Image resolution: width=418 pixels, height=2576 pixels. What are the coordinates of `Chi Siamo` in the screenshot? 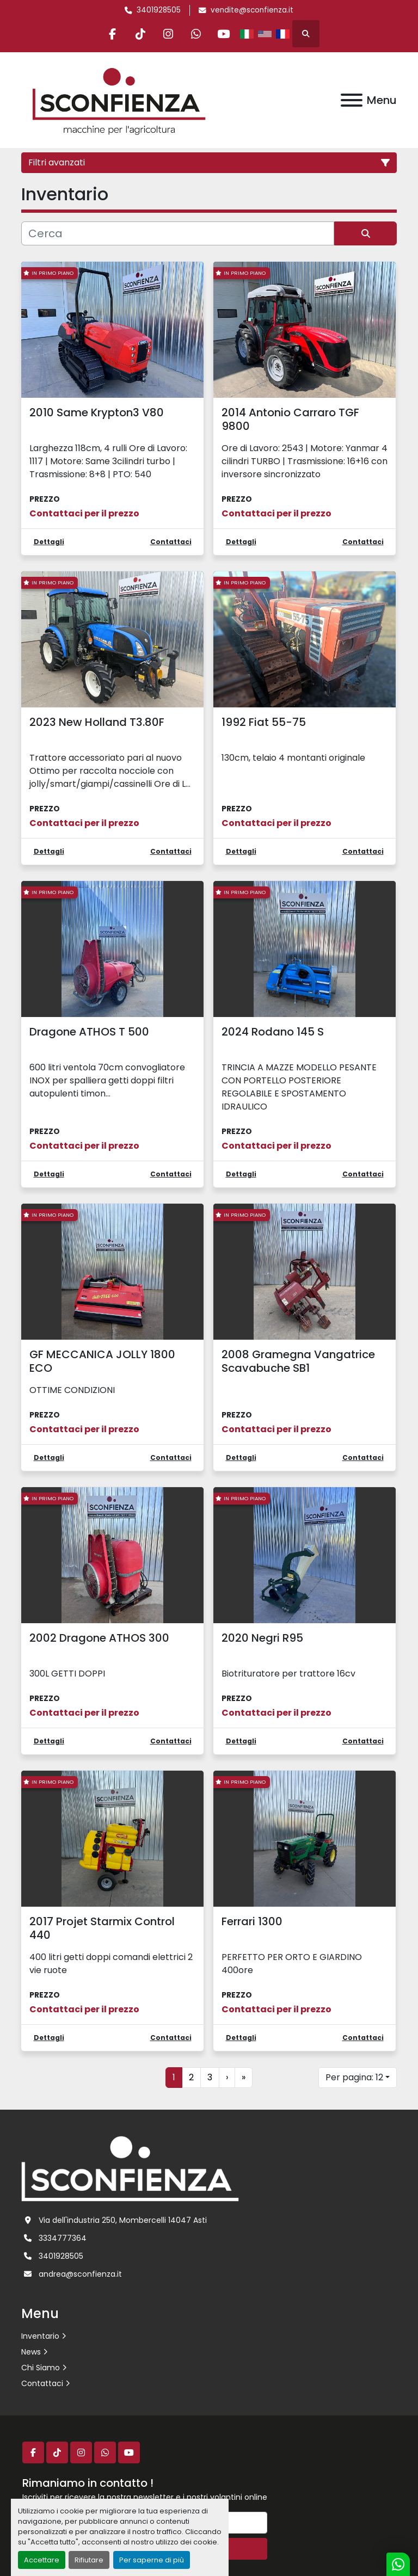 It's located at (40, 2367).